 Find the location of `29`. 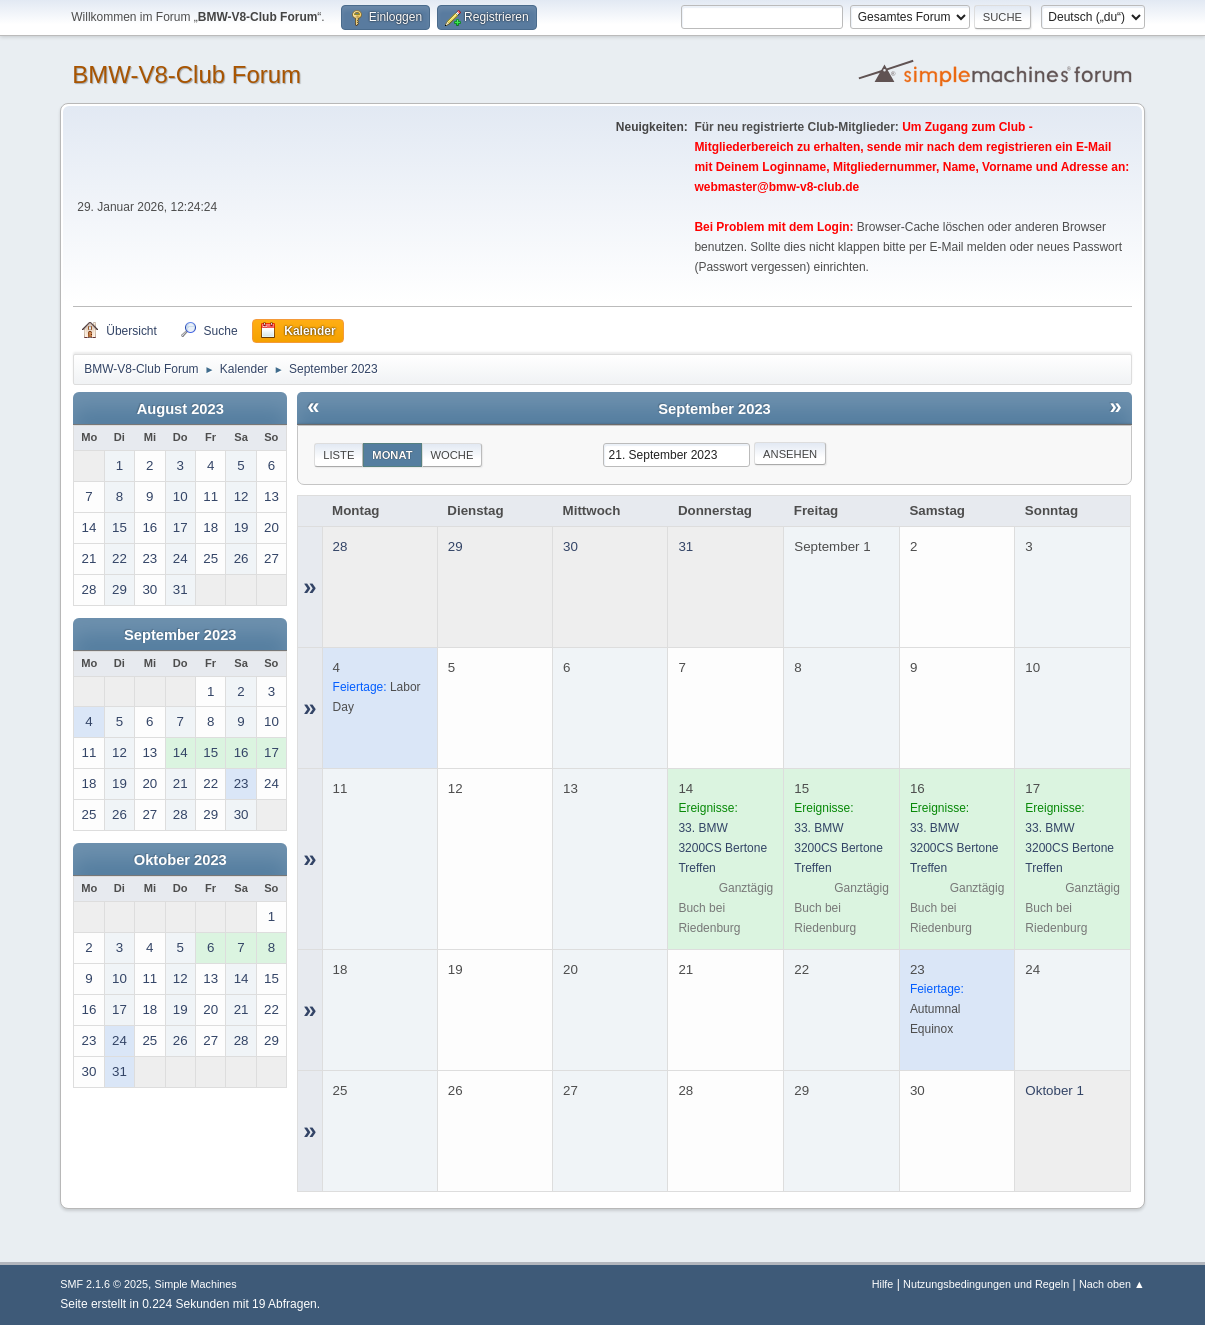

29 is located at coordinates (455, 546).